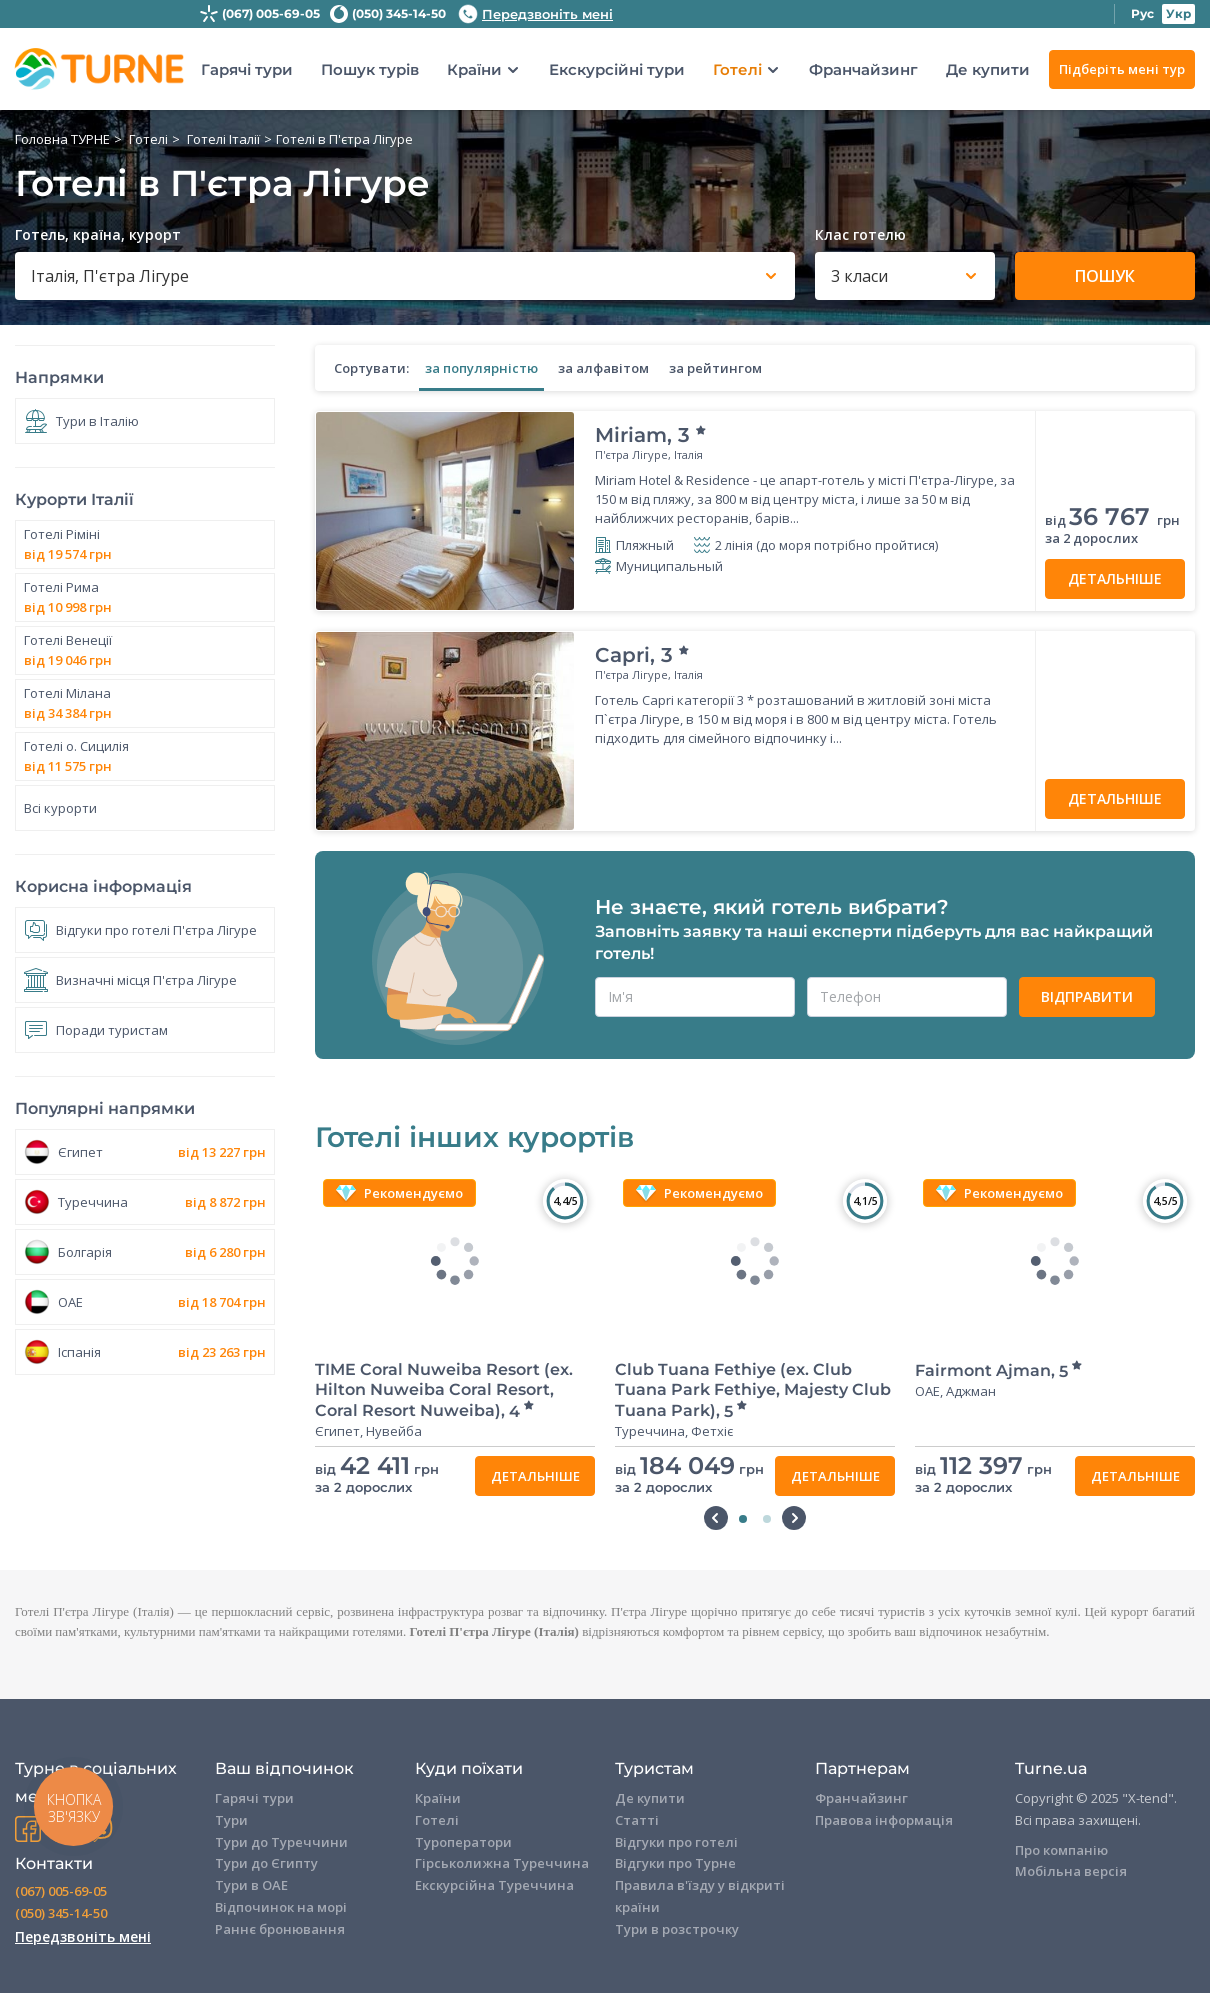 Image resolution: width=1210 pixels, height=1993 pixels. What do you see at coordinates (251, 1885) in the screenshot?
I see `Тури в ОАЕ` at bounding box center [251, 1885].